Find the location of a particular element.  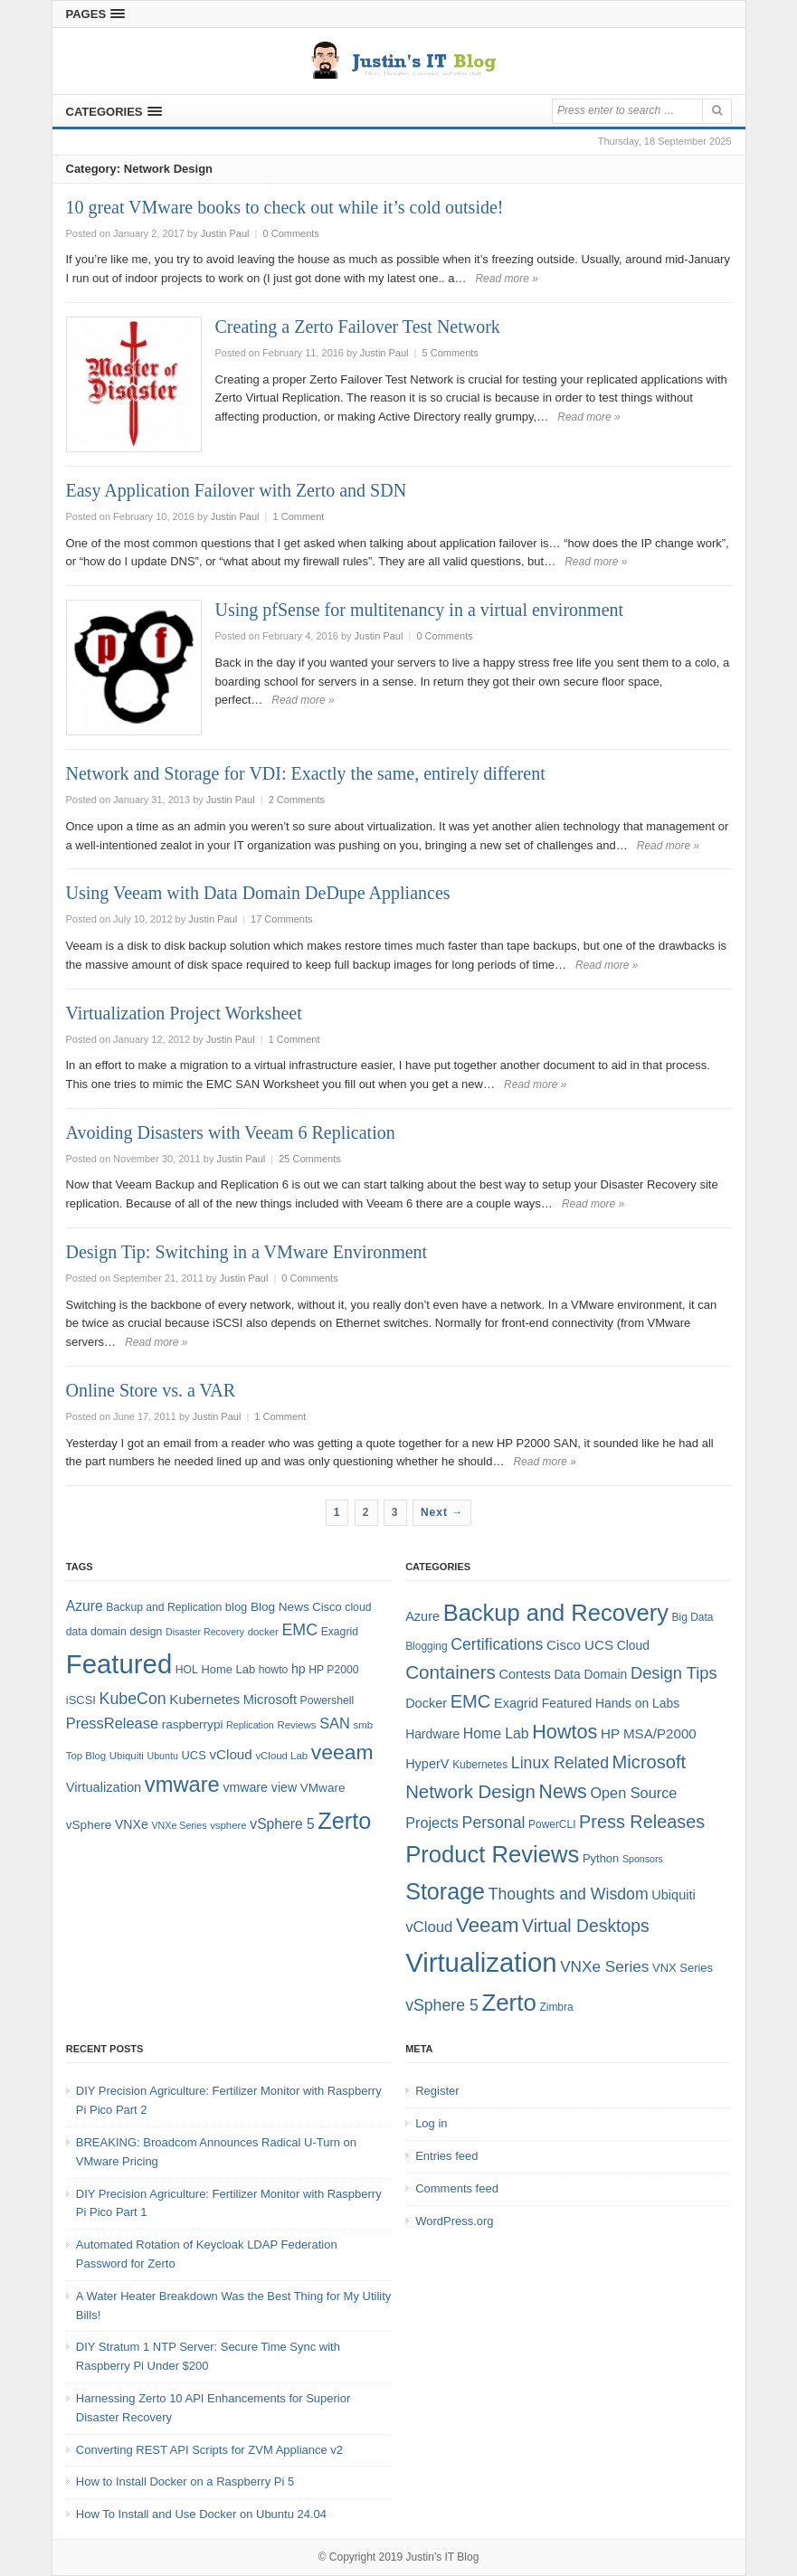

Thoughts and Wisdom [Thoughts and Wisdom (13 items)] is located at coordinates (569, 1894).